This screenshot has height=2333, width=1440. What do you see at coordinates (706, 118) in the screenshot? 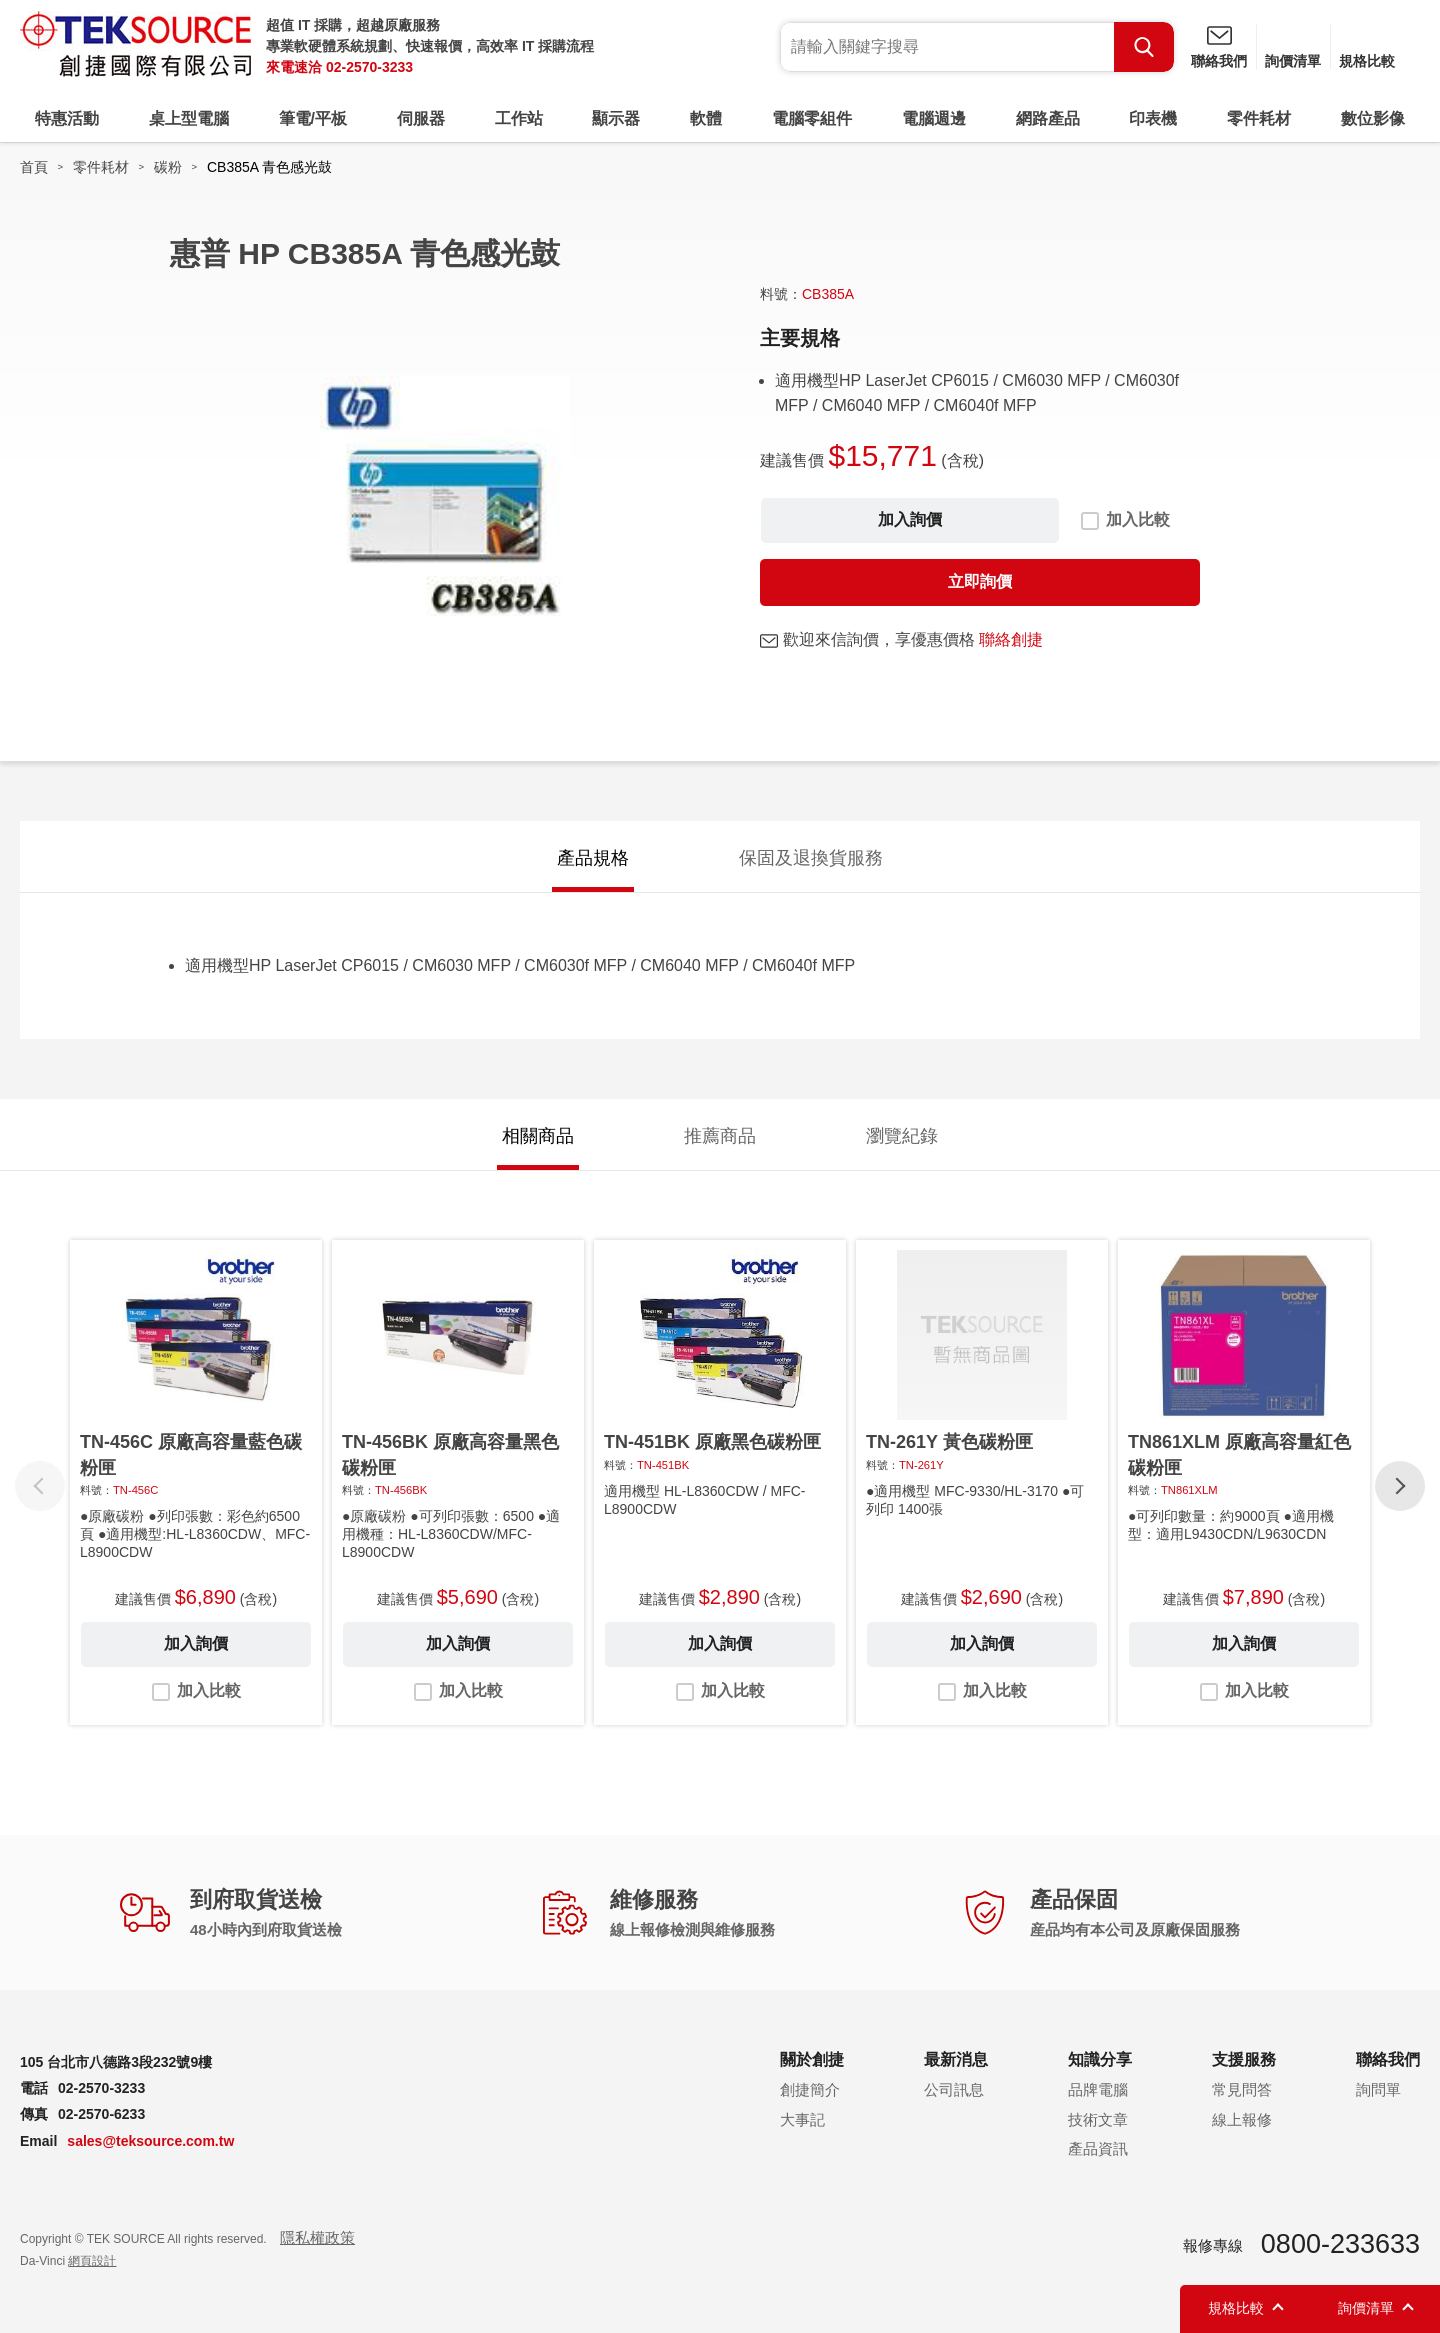
I see `軟體` at bounding box center [706, 118].